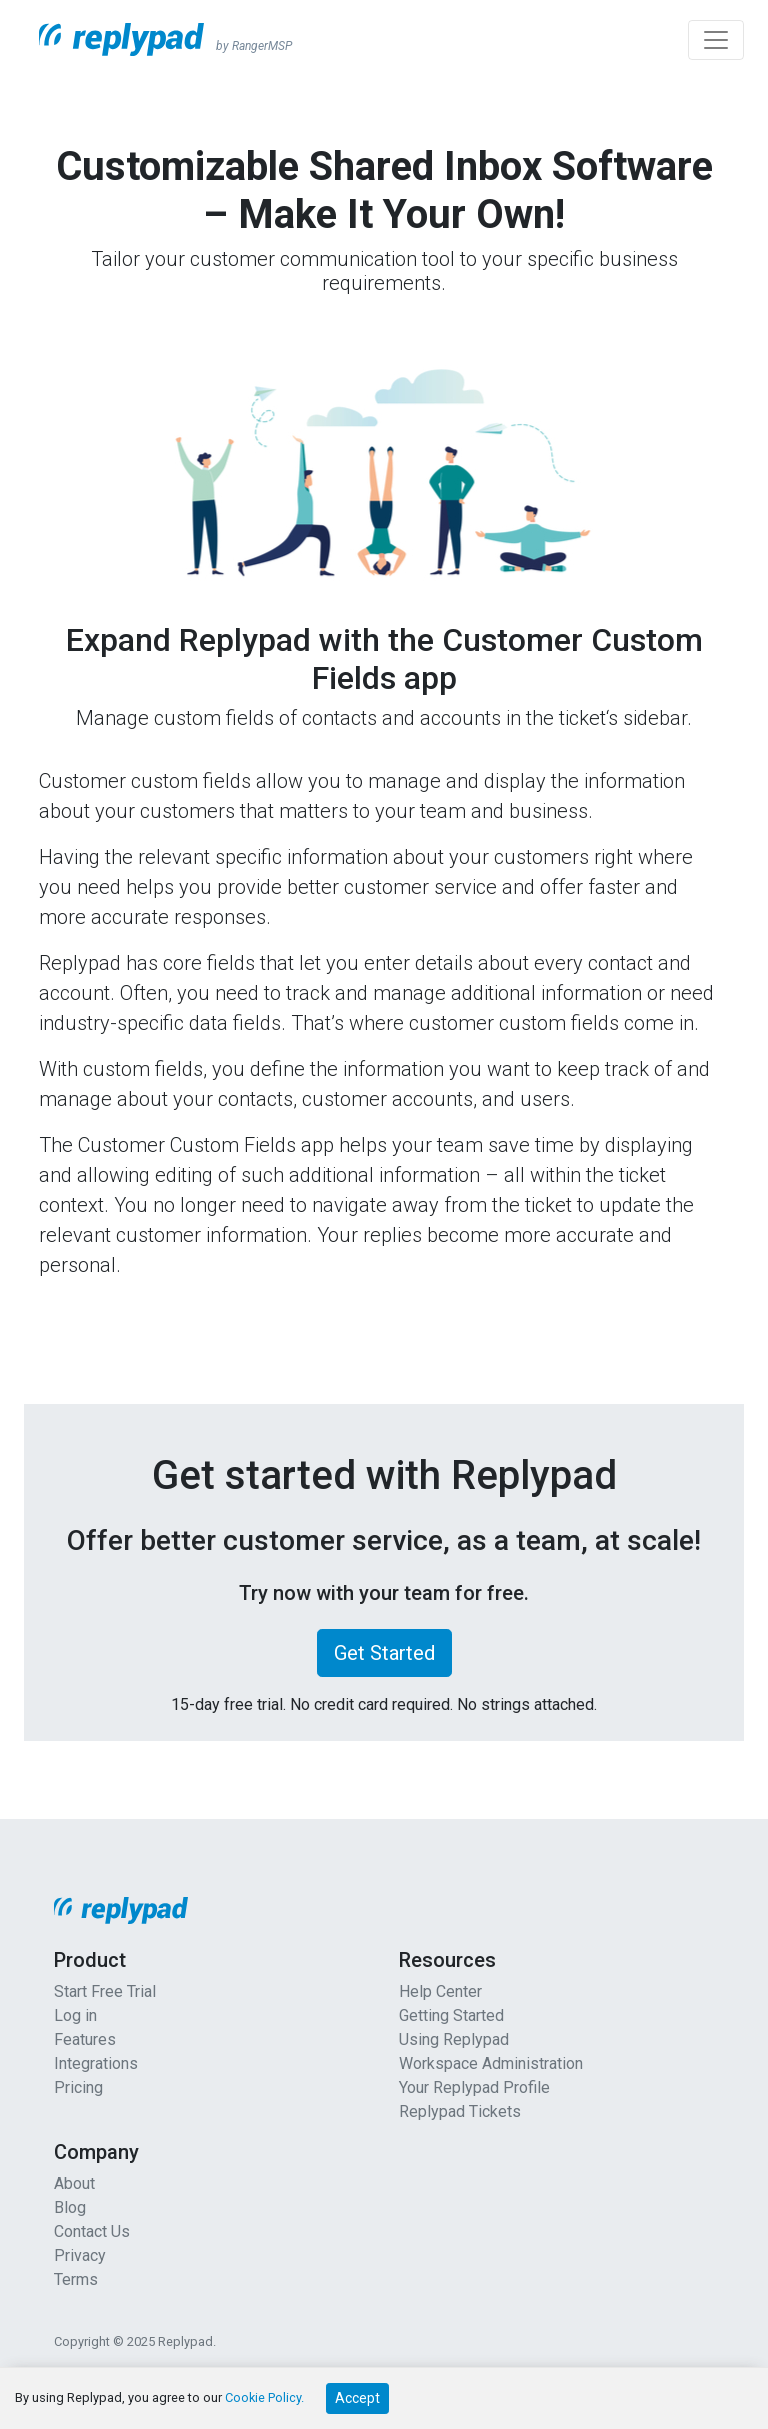 Image resolution: width=768 pixels, height=2429 pixels. What do you see at coordinates (474, 2087) in the screenshot?
I see `Your Replypad Profile` at bounding box center [474, 2087].